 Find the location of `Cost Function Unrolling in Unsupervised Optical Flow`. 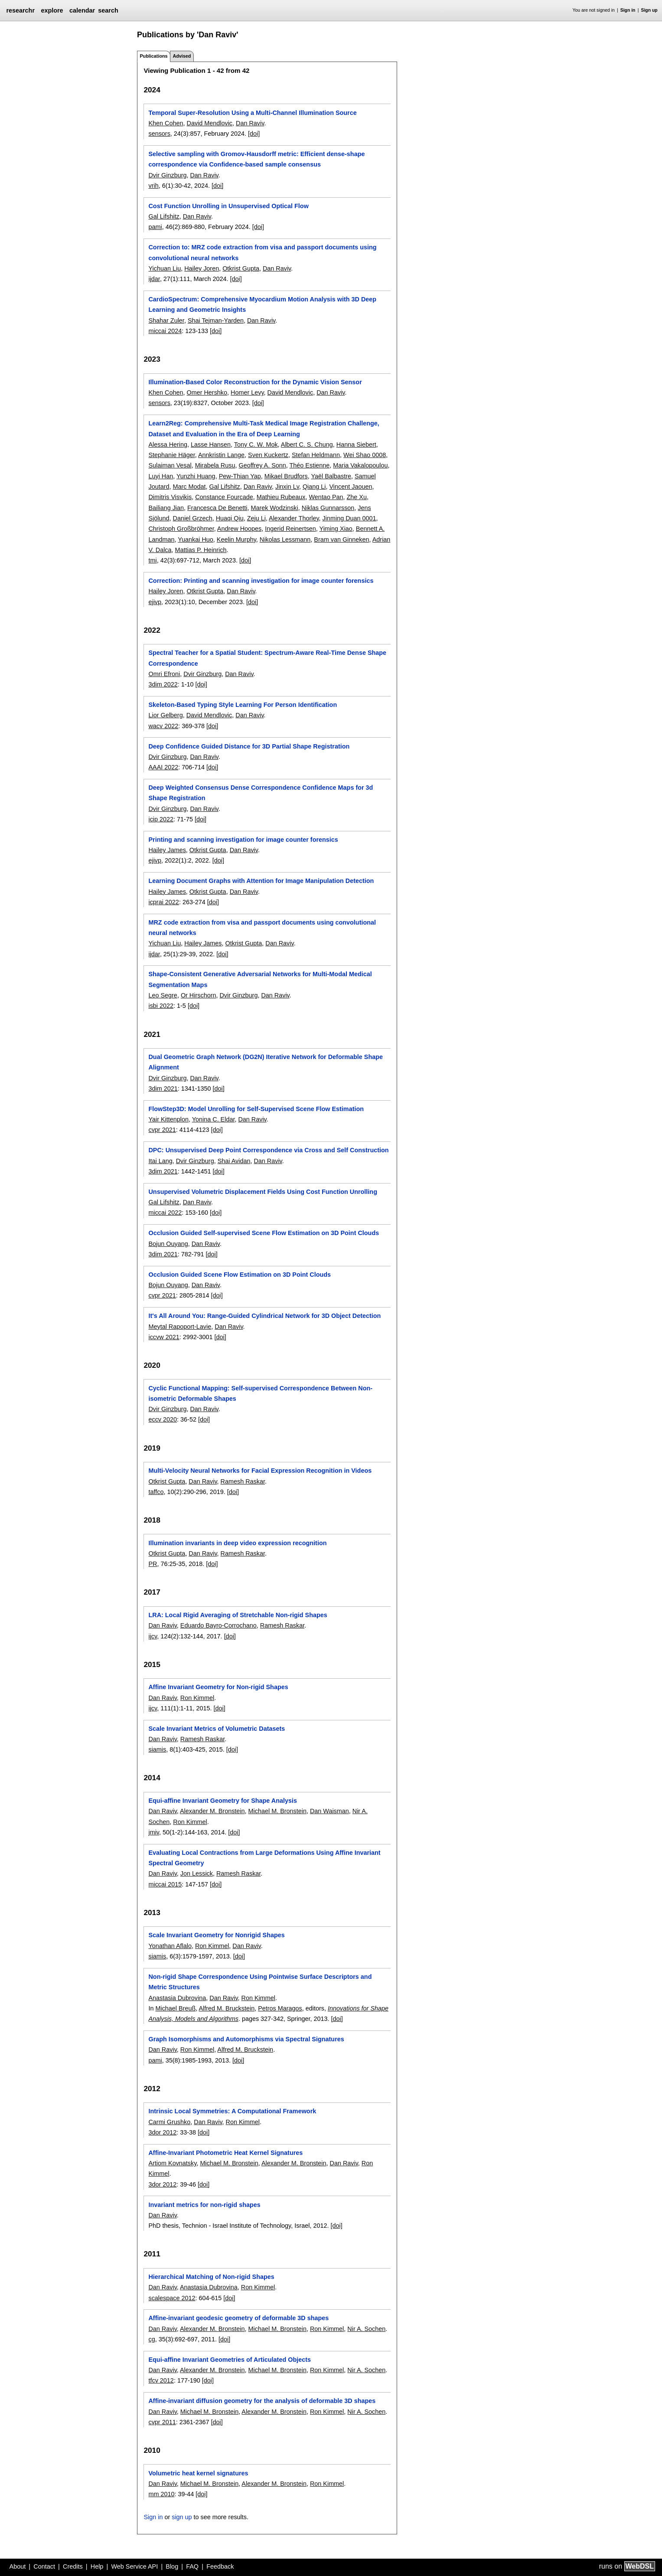

Cost Function Unrolling in Unsupervised Optical Flow is located at coordinates (228, 206).